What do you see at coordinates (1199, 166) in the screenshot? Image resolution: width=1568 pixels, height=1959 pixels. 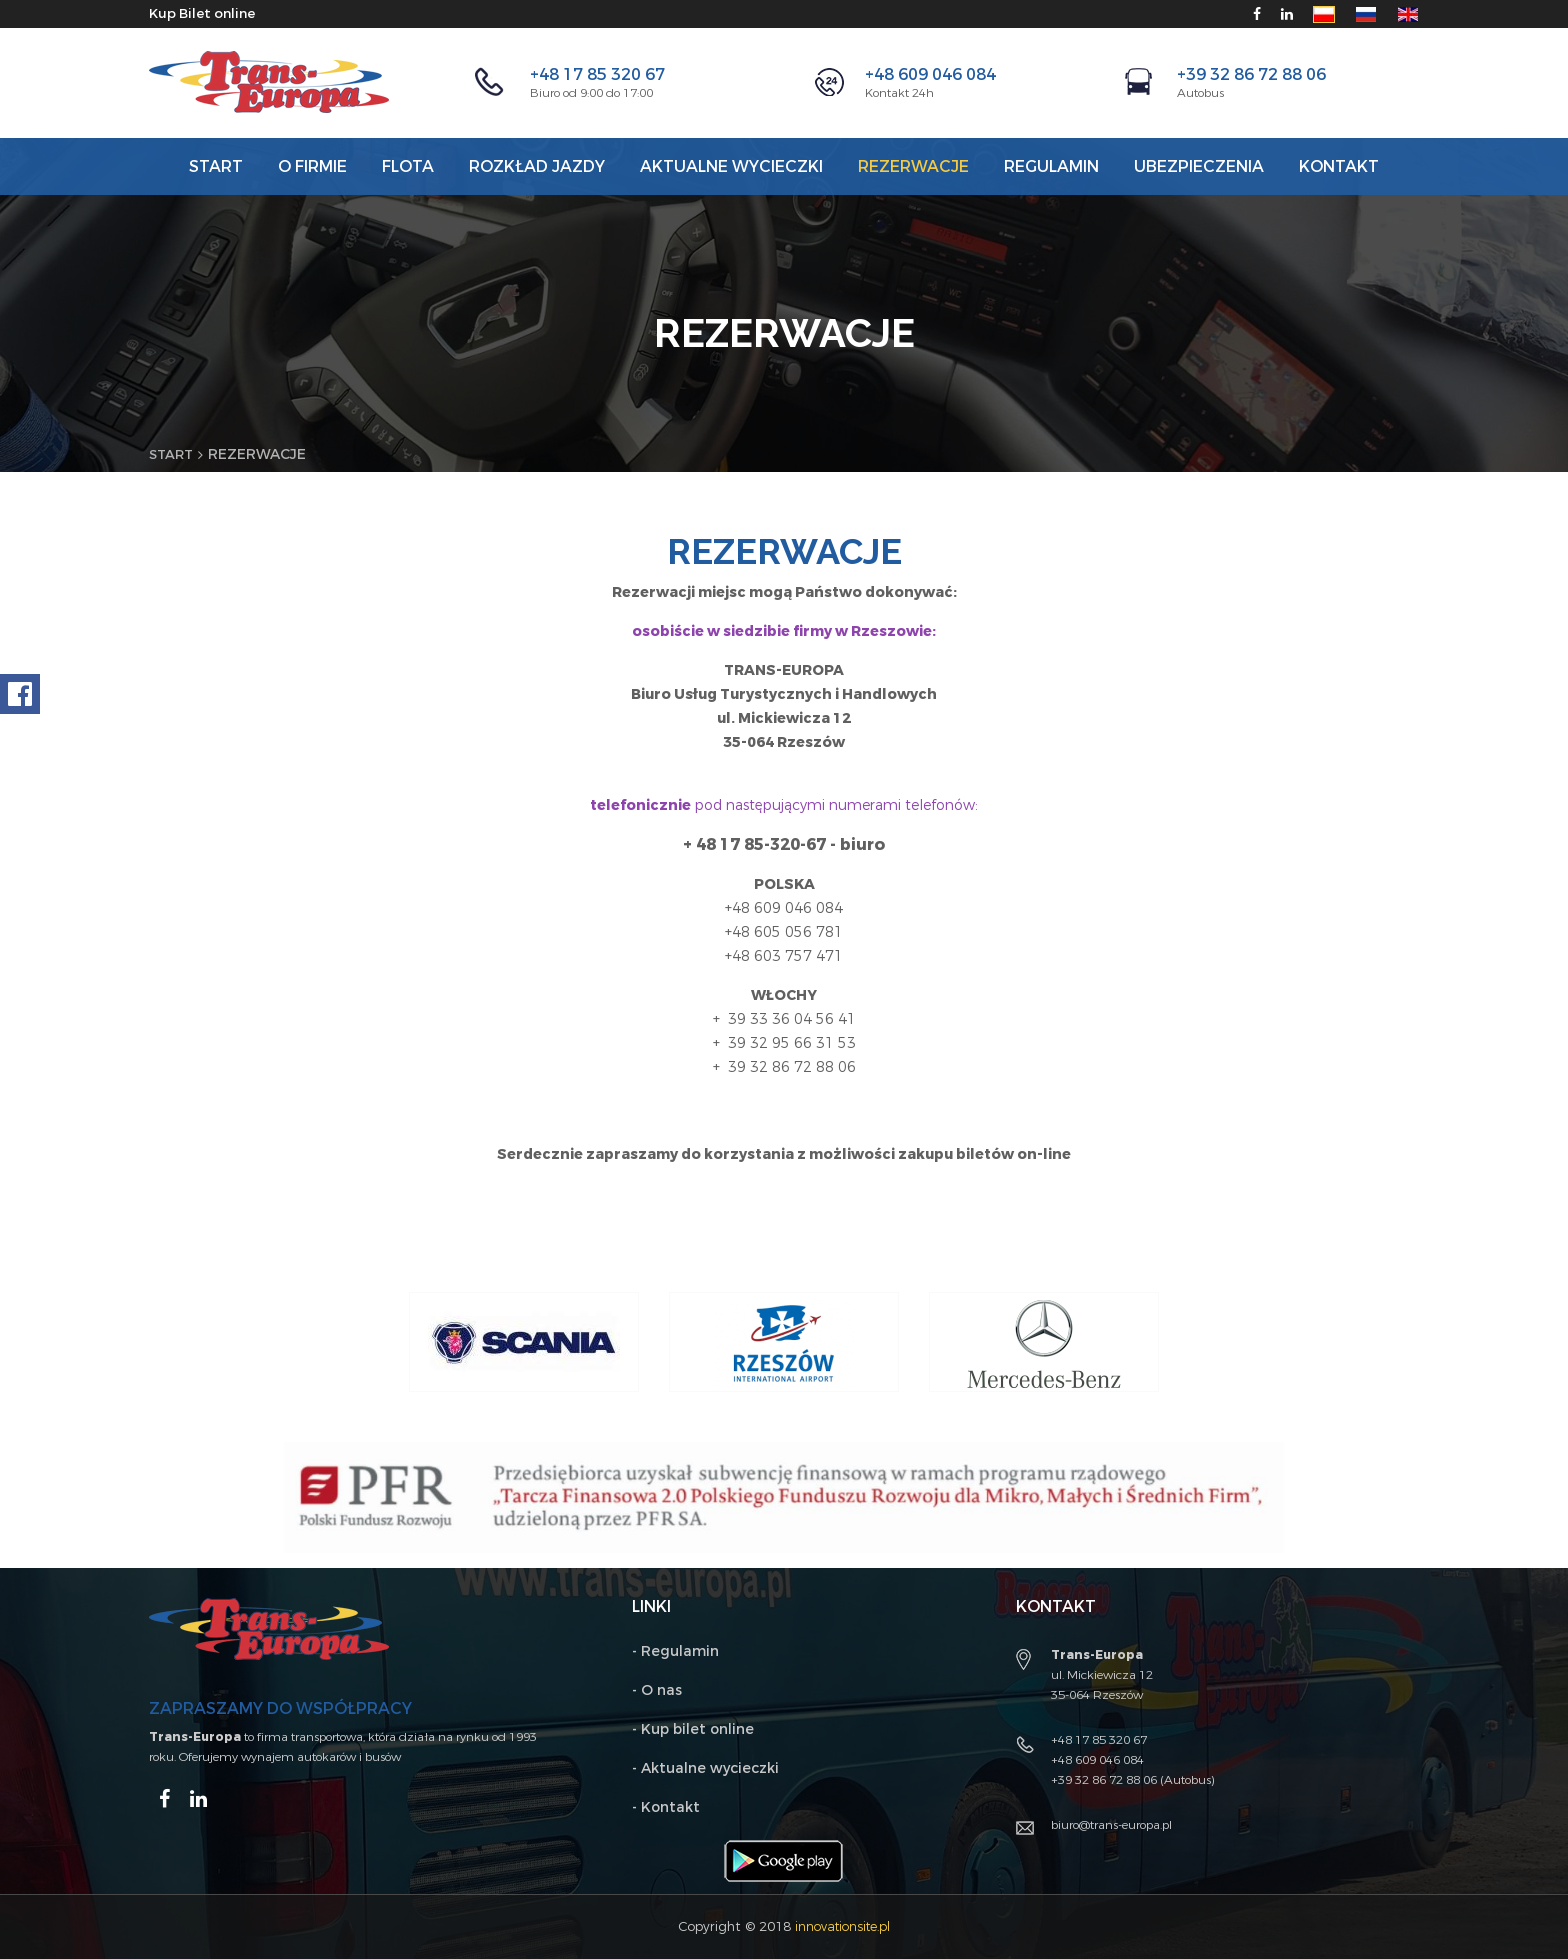 I see `Ubezpieczenia` at bounding box center [1199, 166].